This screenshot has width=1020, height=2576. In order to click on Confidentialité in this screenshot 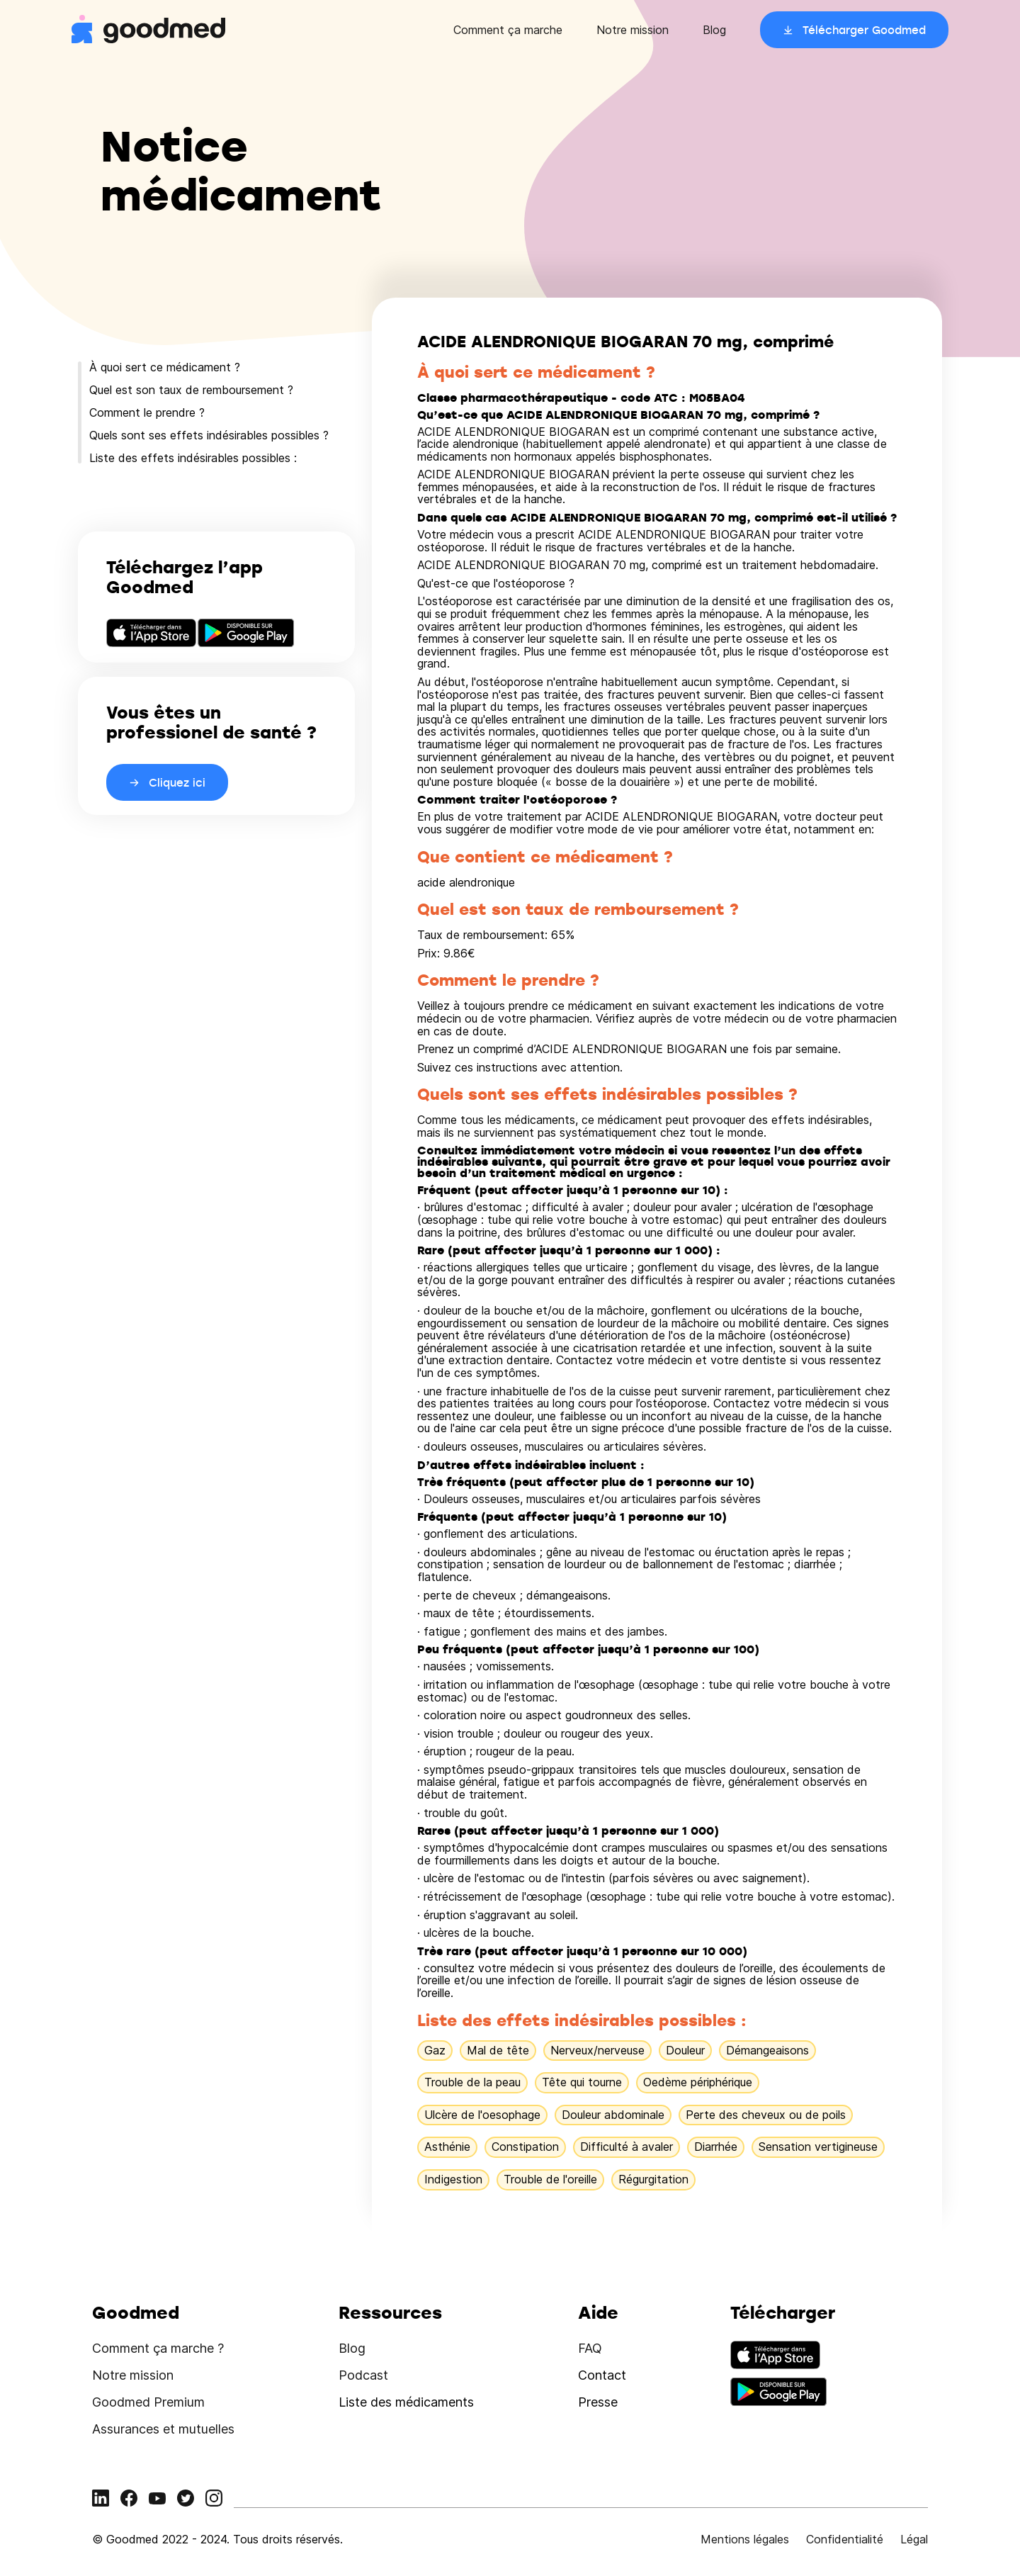, I will do `click(844, 2539)`.